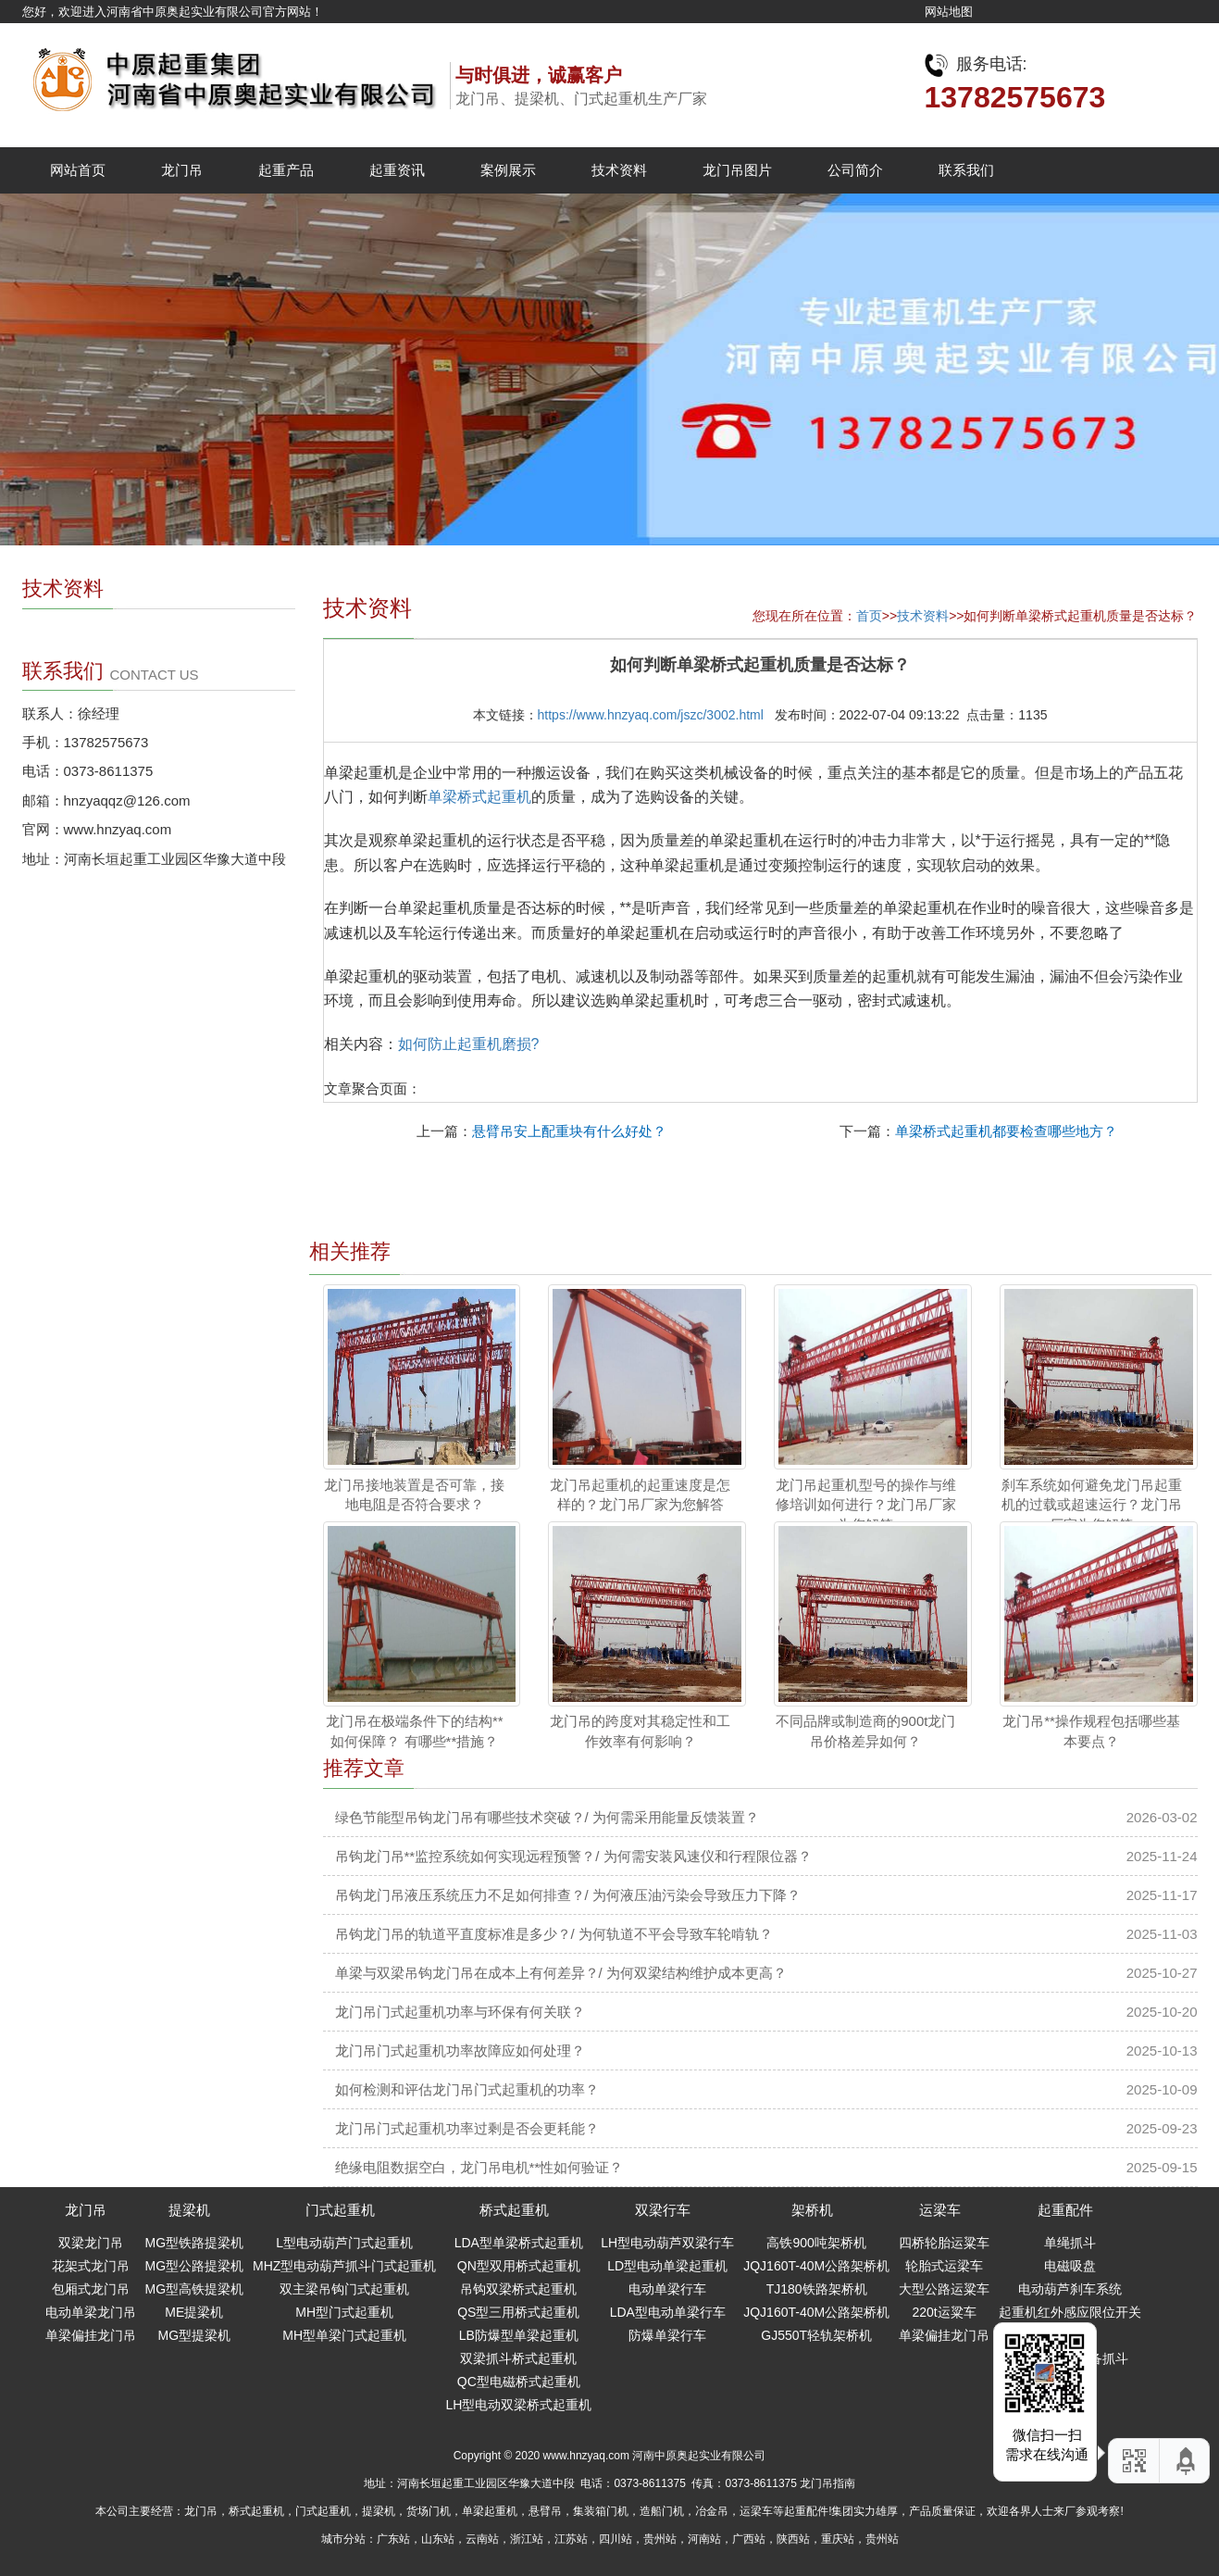  I want to click on 云南站, so click(482, 2538).